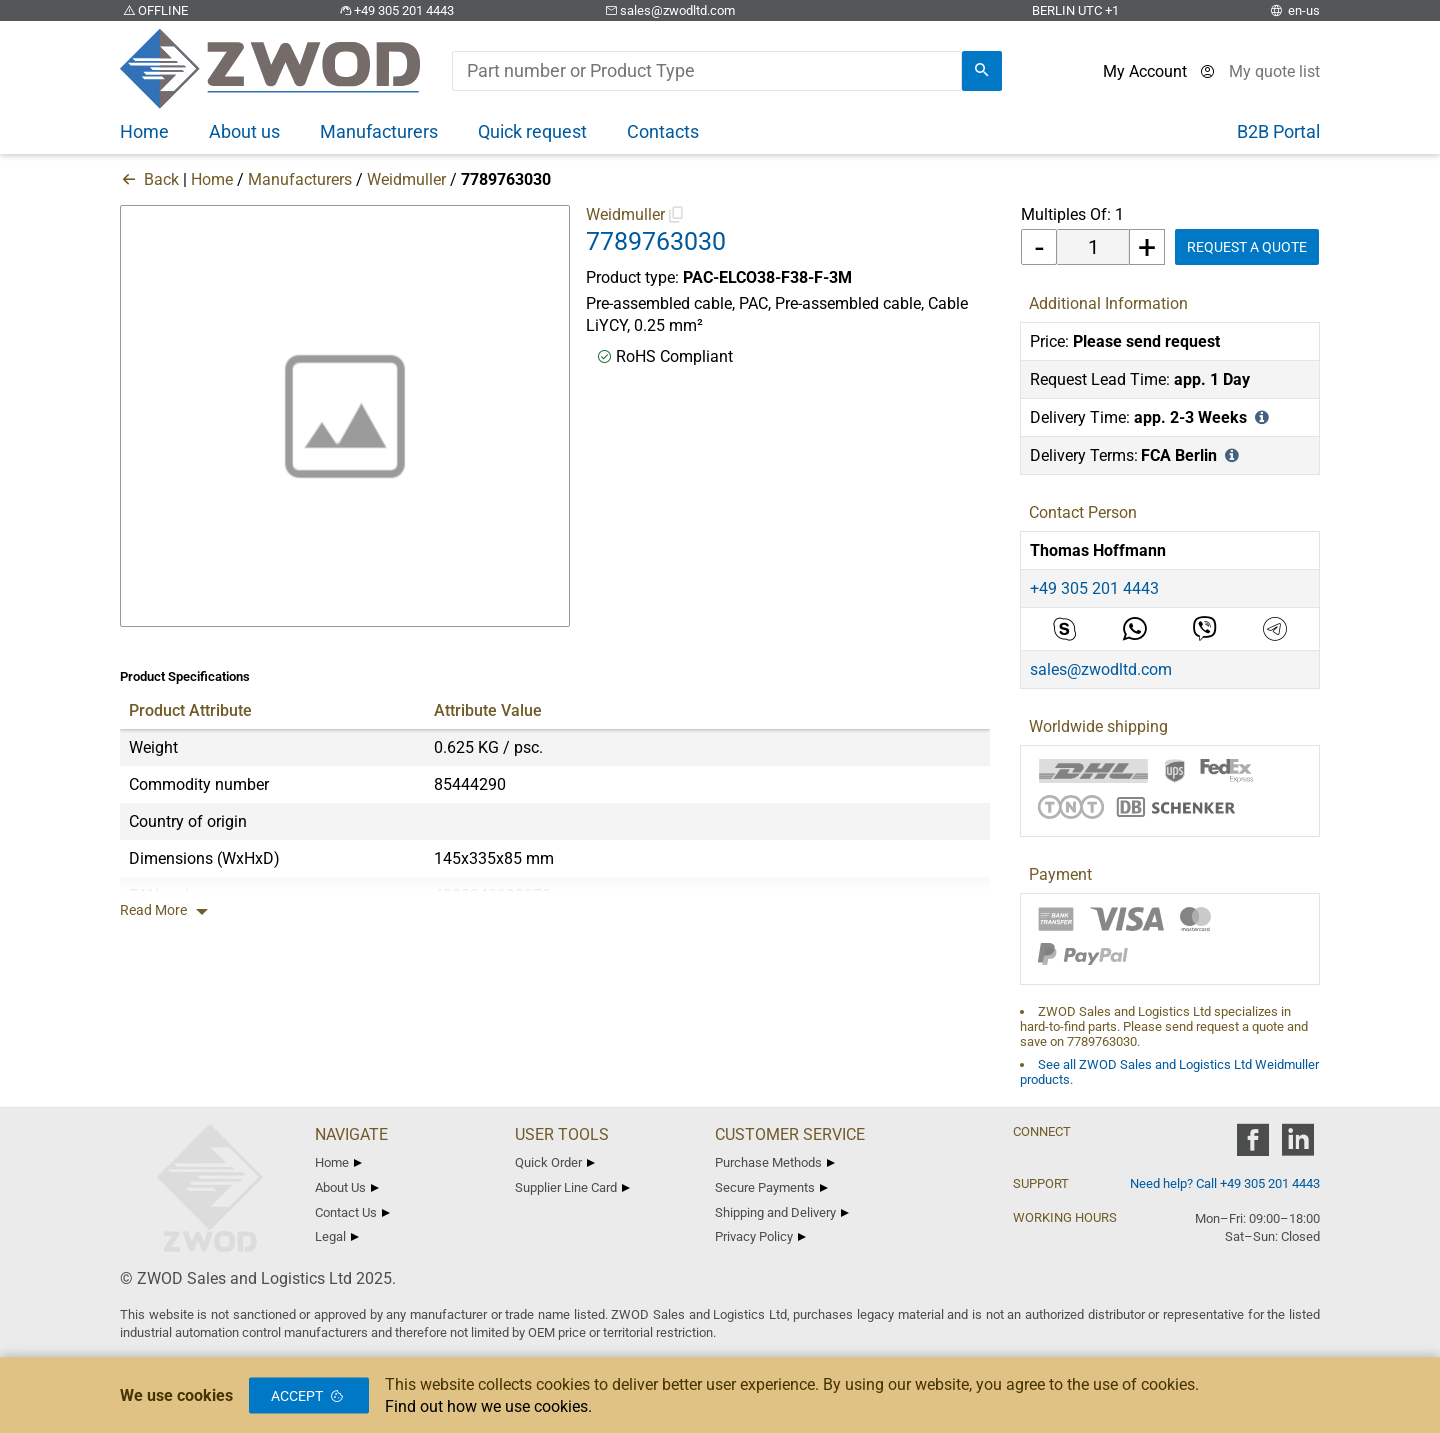 Image resolution: width=1440 pixels, height=1434 pixels. I want to click on Accept, so click(309, 1396).